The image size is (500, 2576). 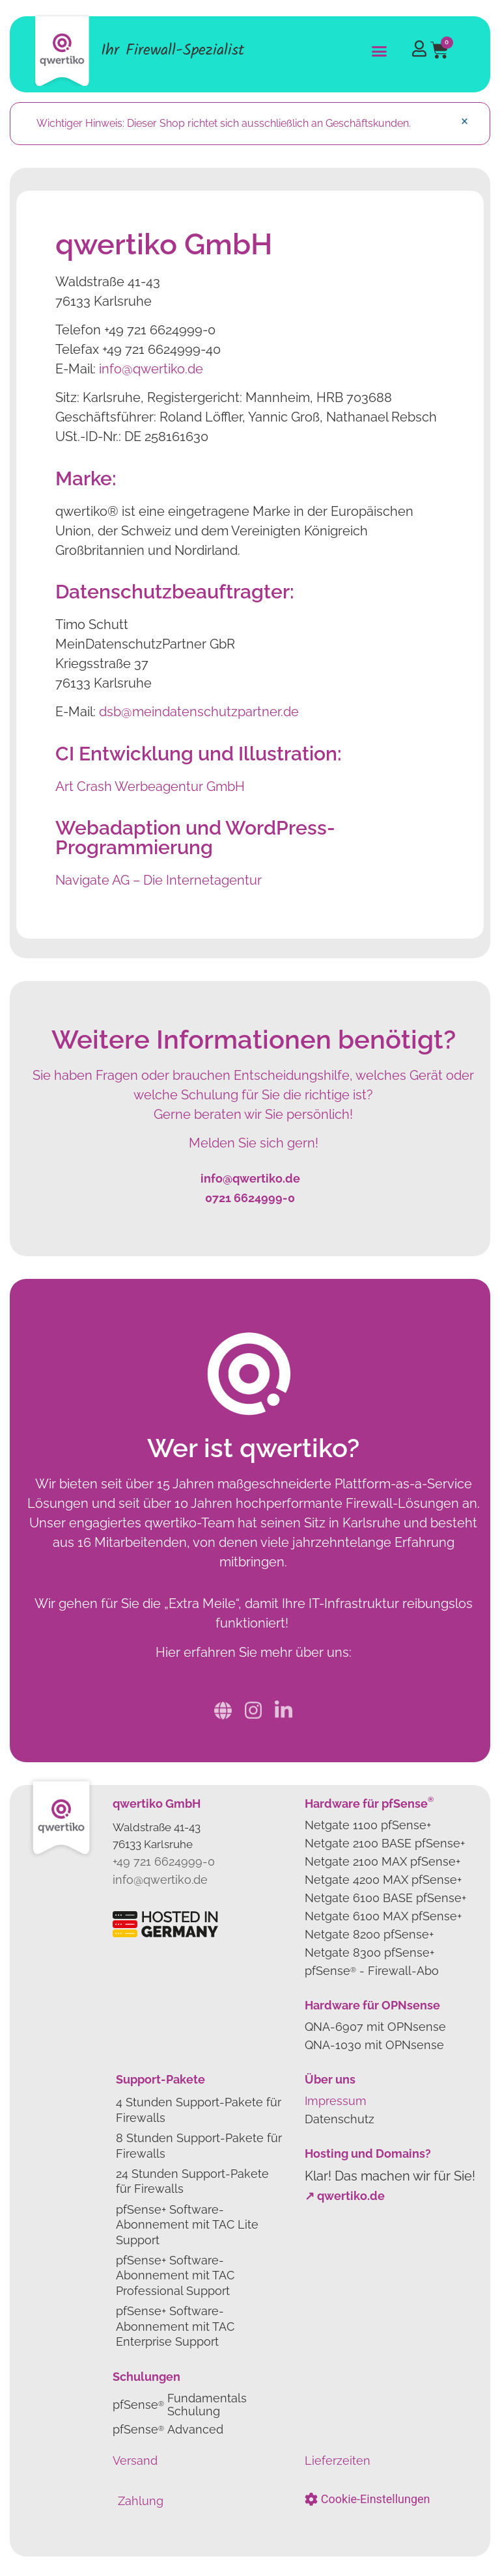 I want to click on Zahlung, so click(x=140, y=2501).